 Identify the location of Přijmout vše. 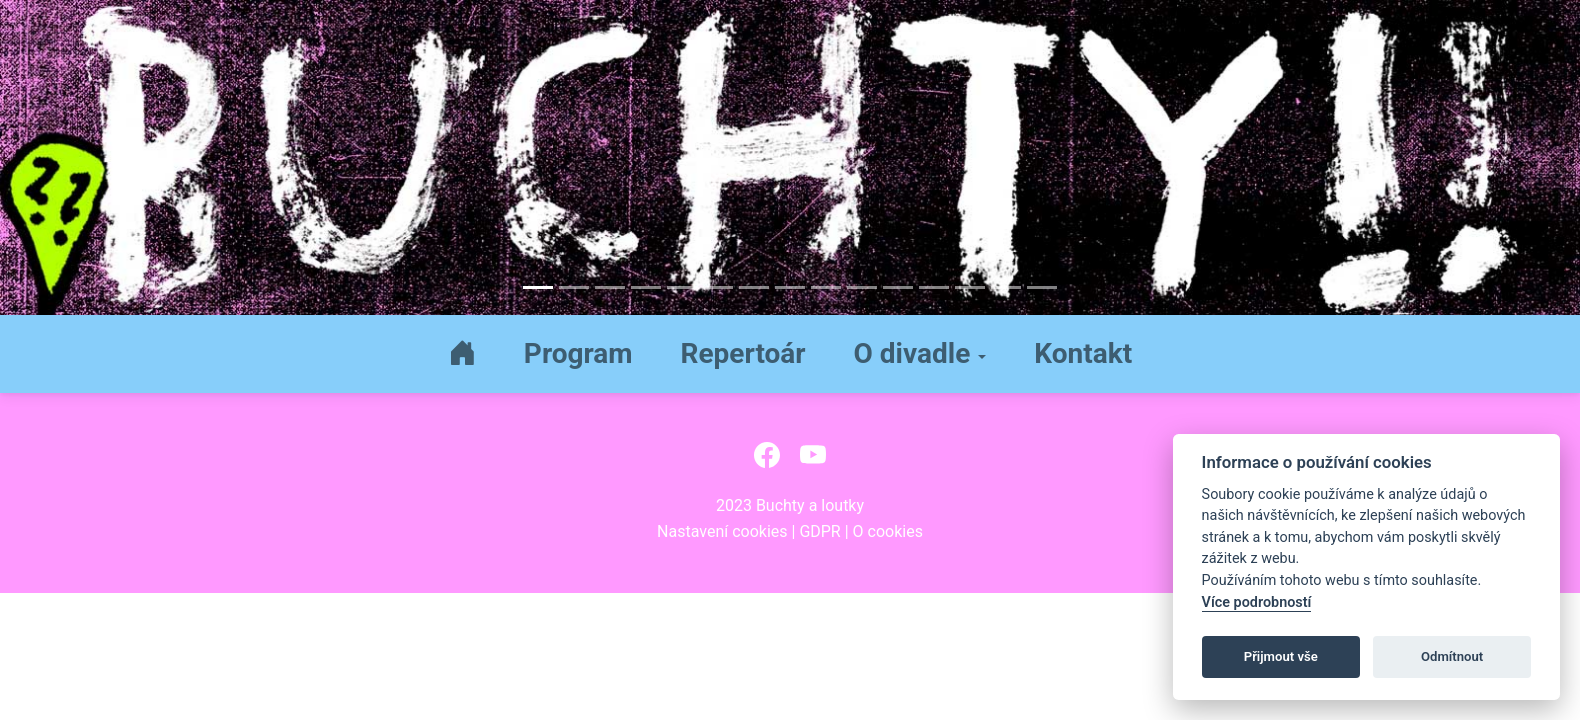
(1281, 656).